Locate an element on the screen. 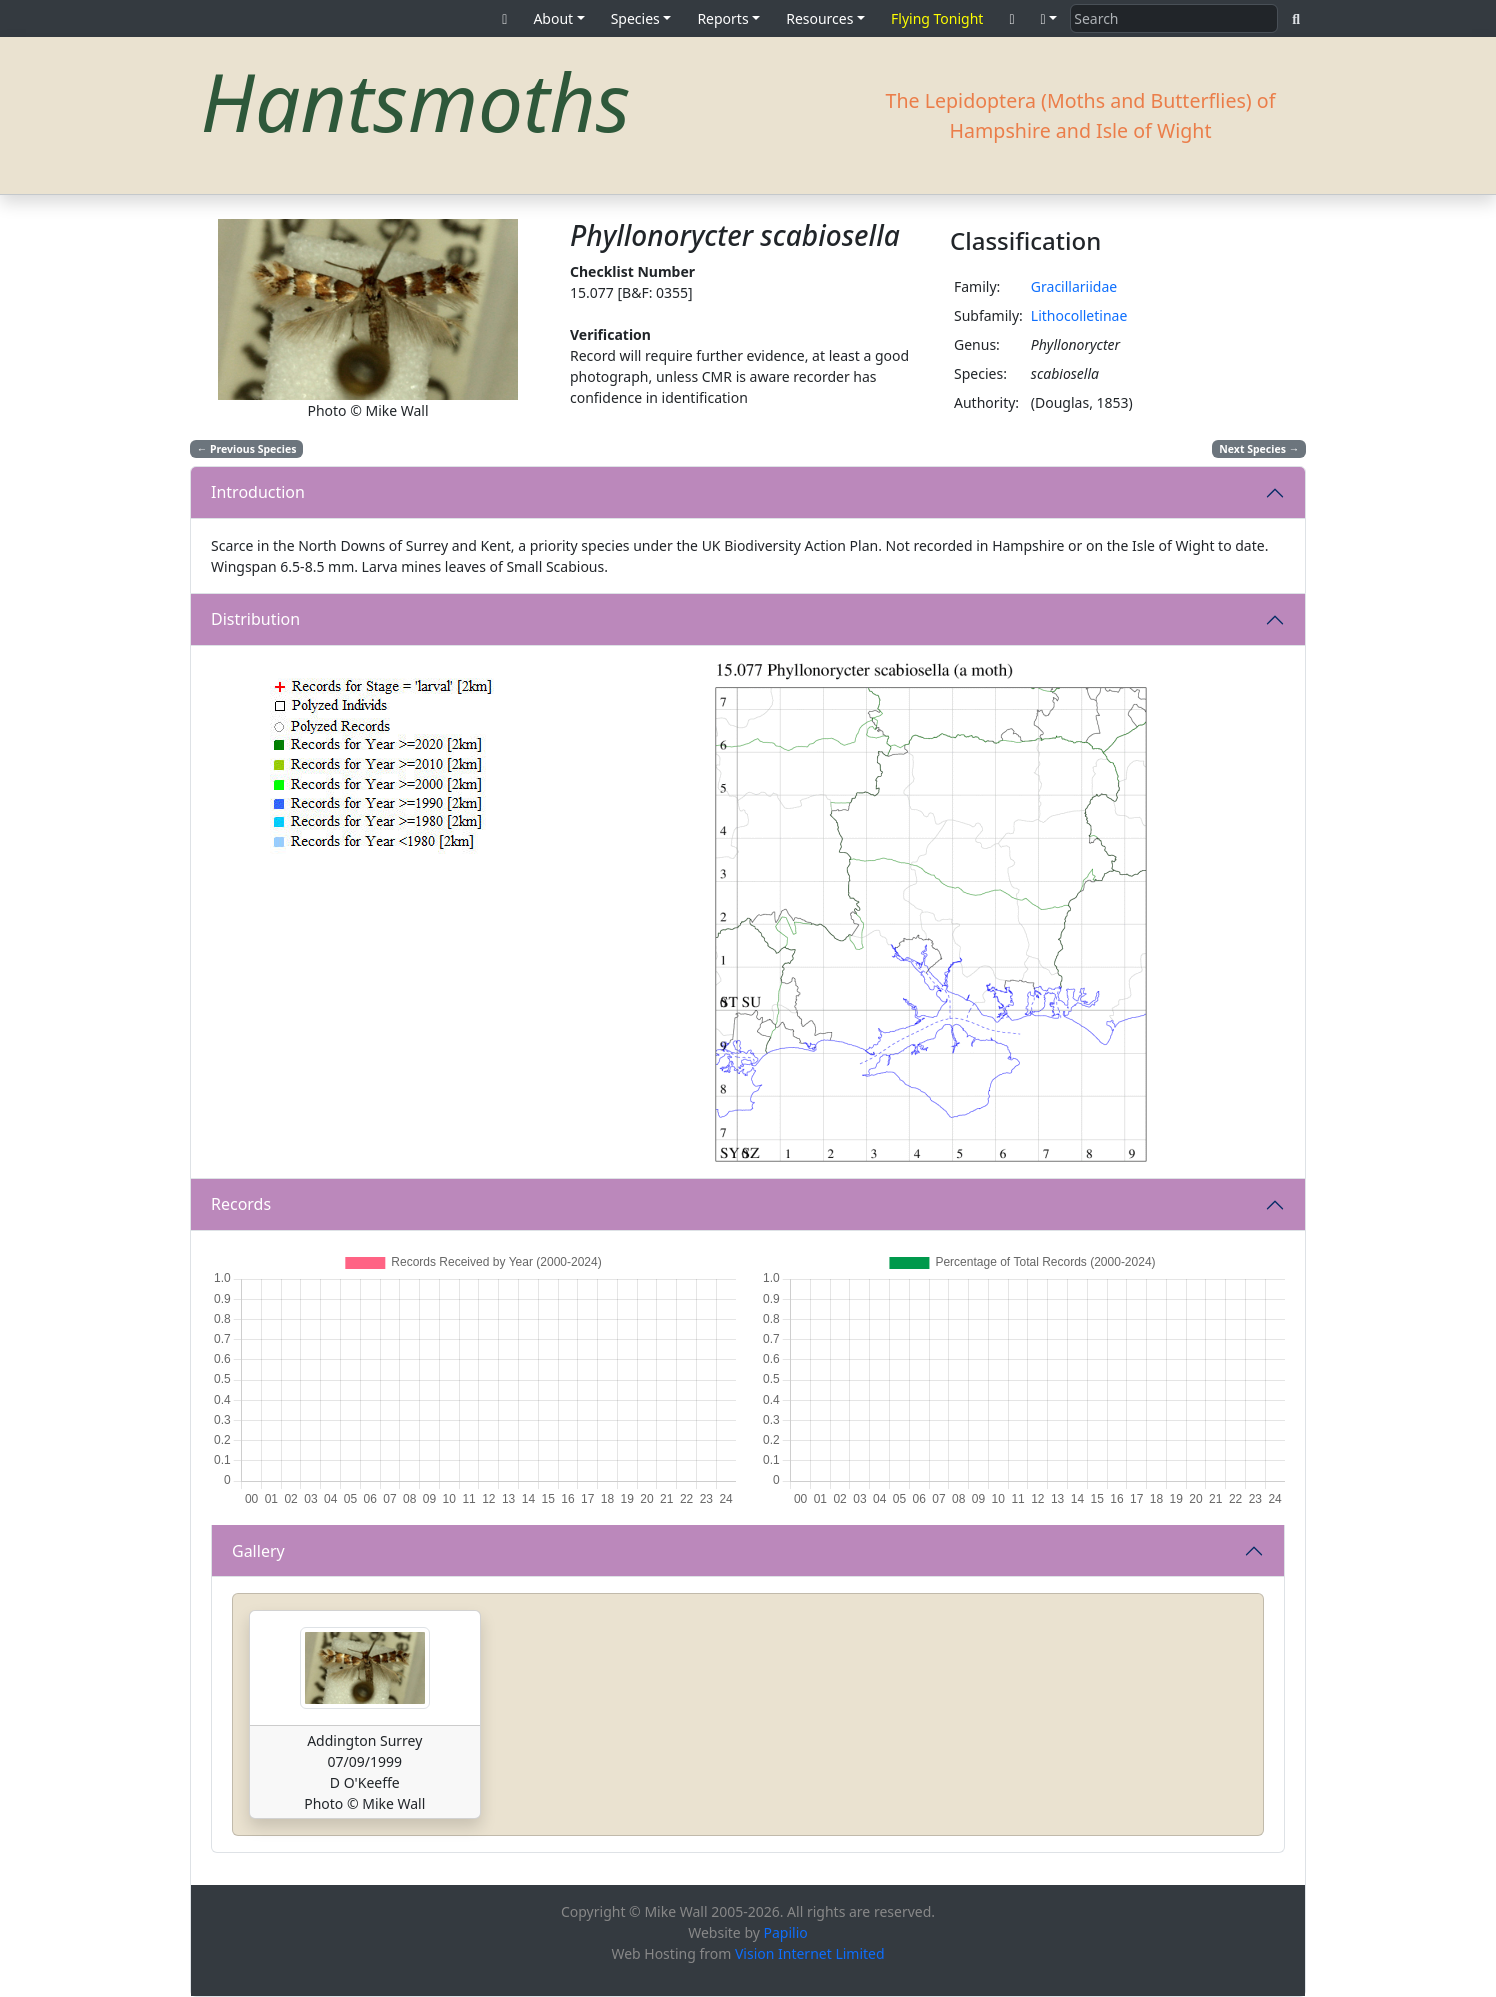 This screenshot has width=1496, height=1997. About [button] is located at coordinates (553, 18).